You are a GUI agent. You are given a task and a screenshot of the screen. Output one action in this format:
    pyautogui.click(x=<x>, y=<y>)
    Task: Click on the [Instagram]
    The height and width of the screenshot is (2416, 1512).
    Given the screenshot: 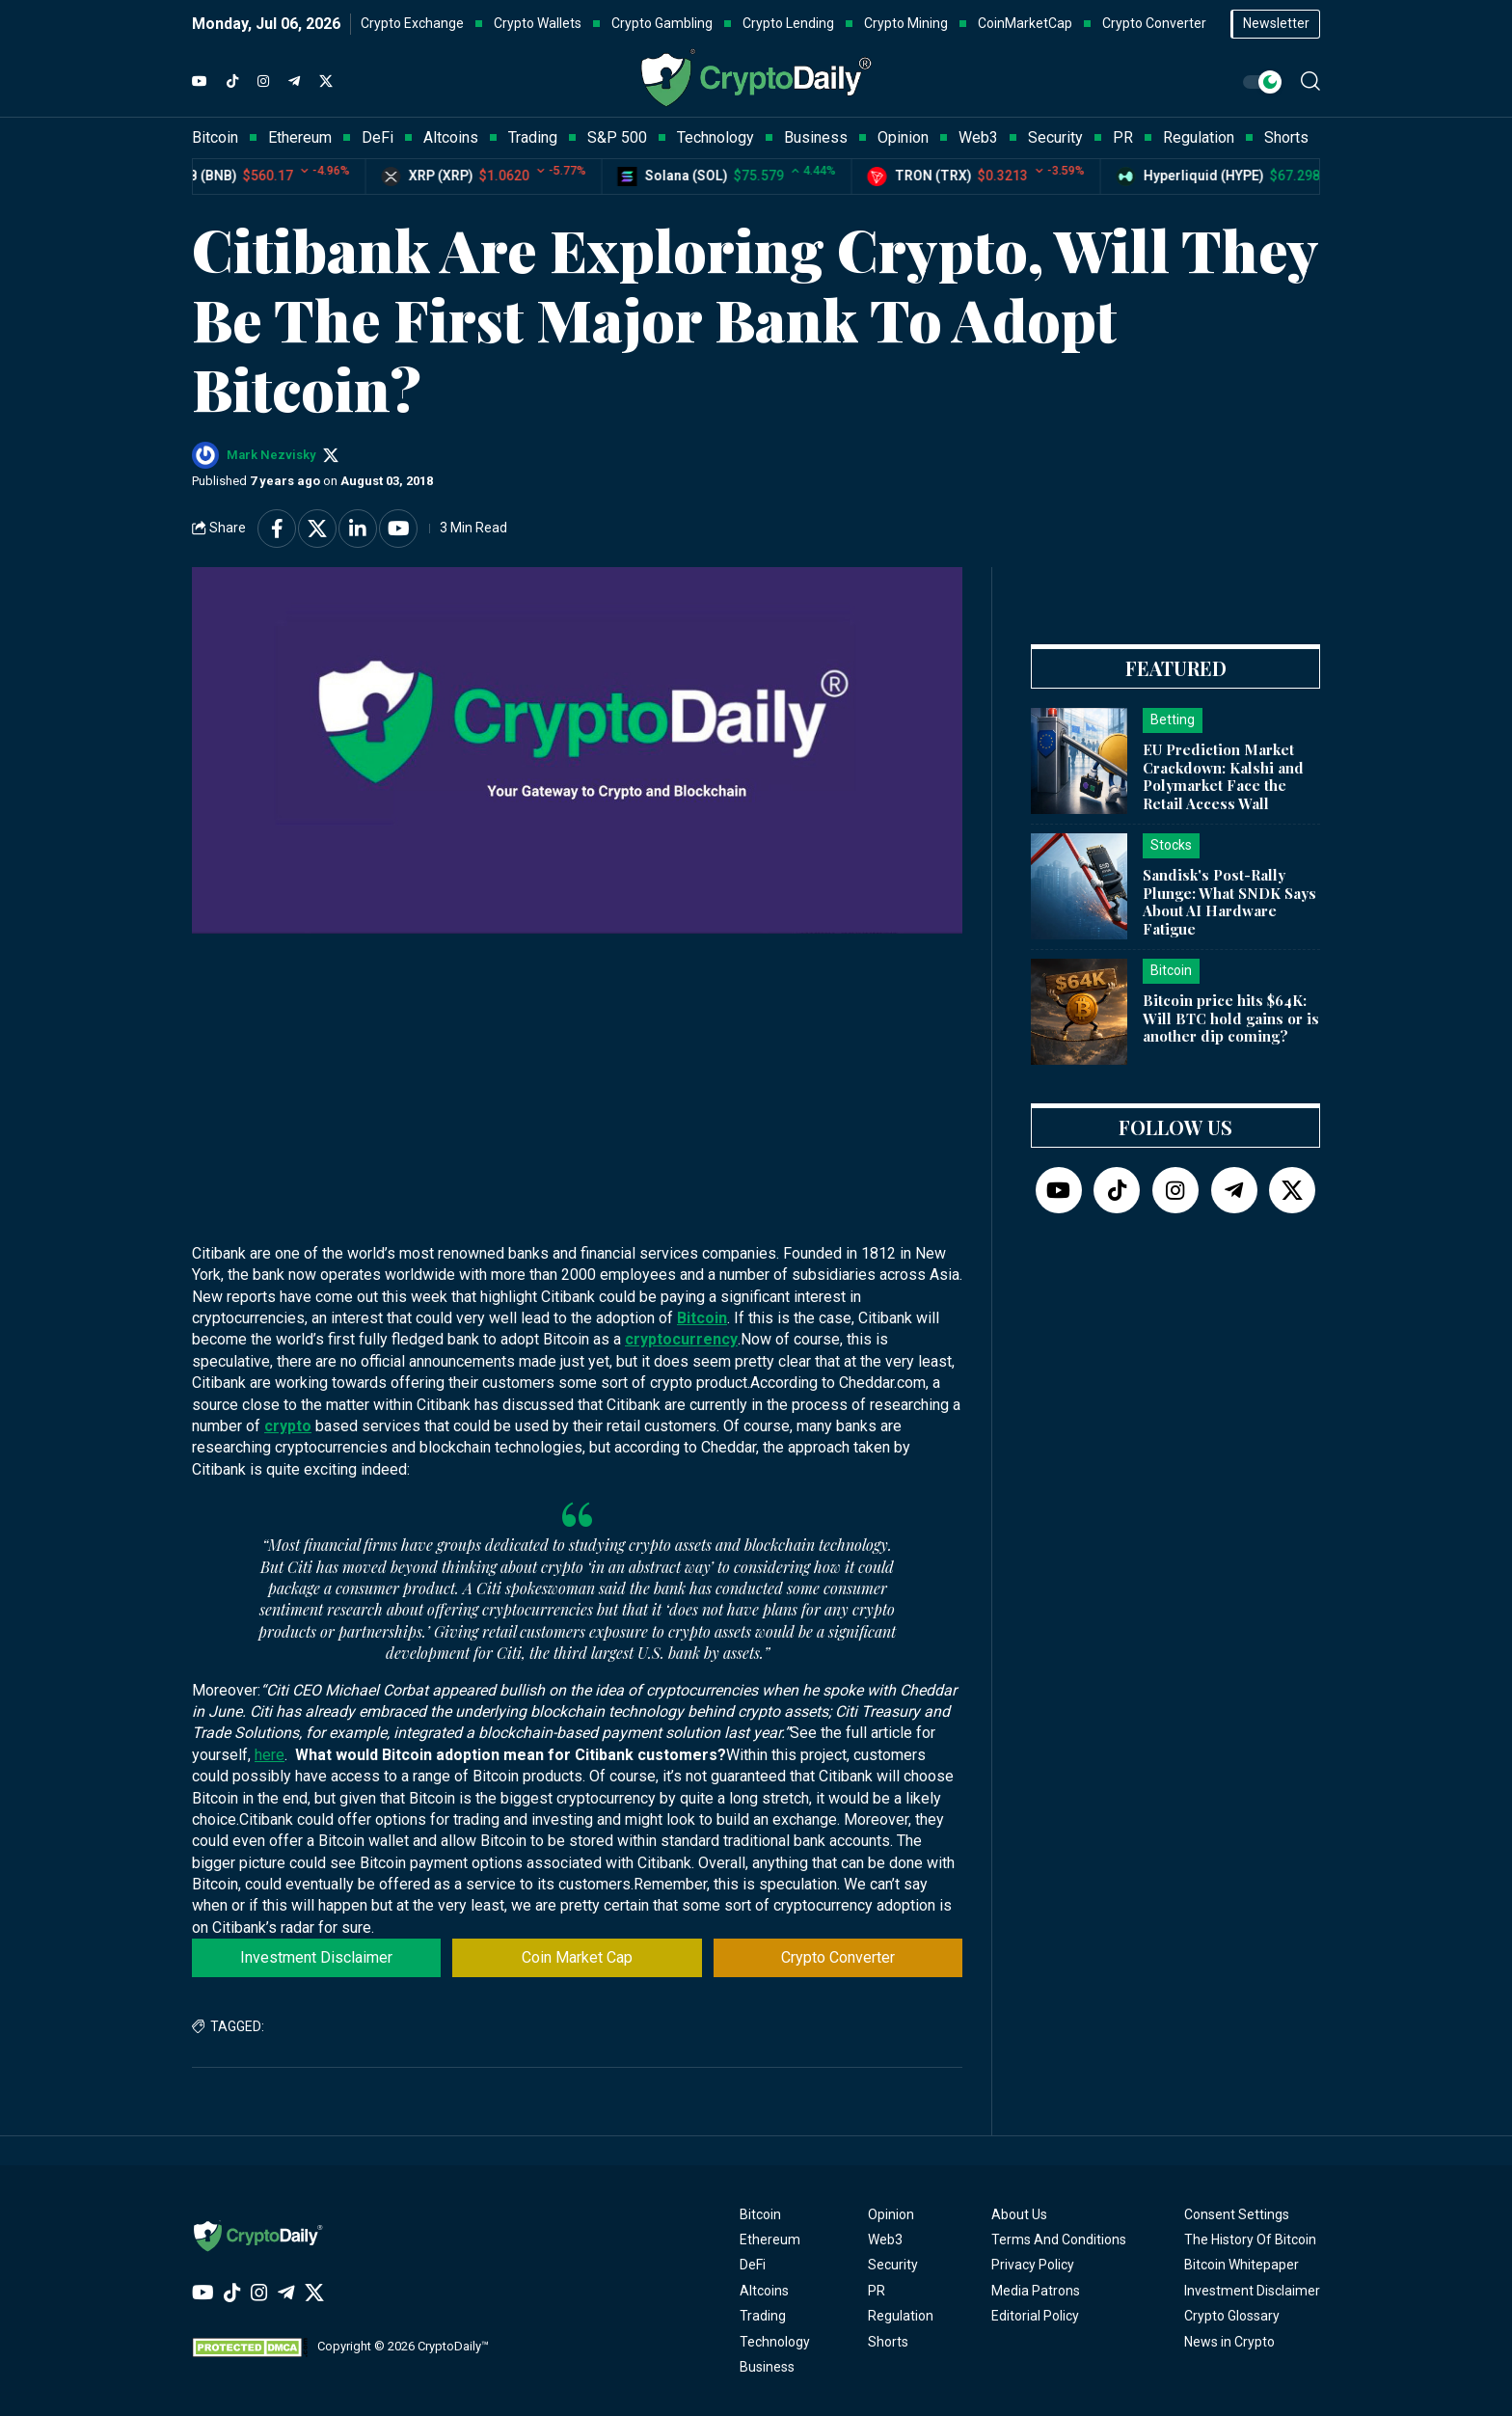 What is the action you would take?
    pyautogui.click(x=263, y=82)
    